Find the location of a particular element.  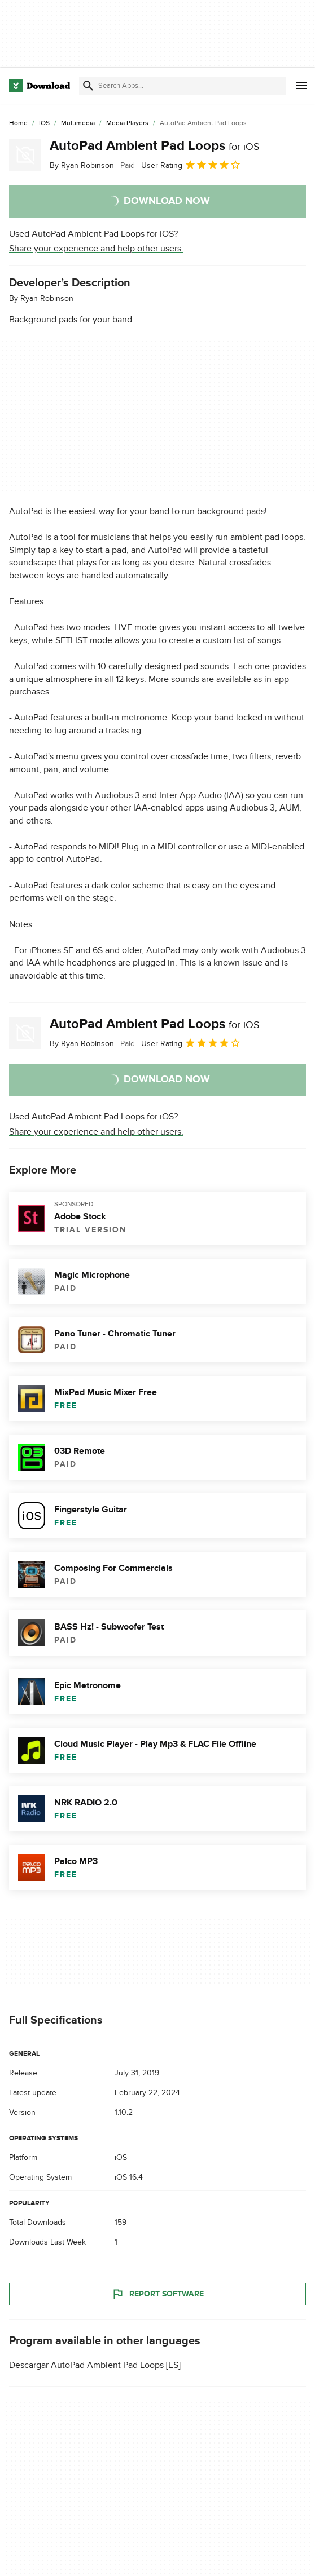

Report Software is located at coordinates (157, 2294).